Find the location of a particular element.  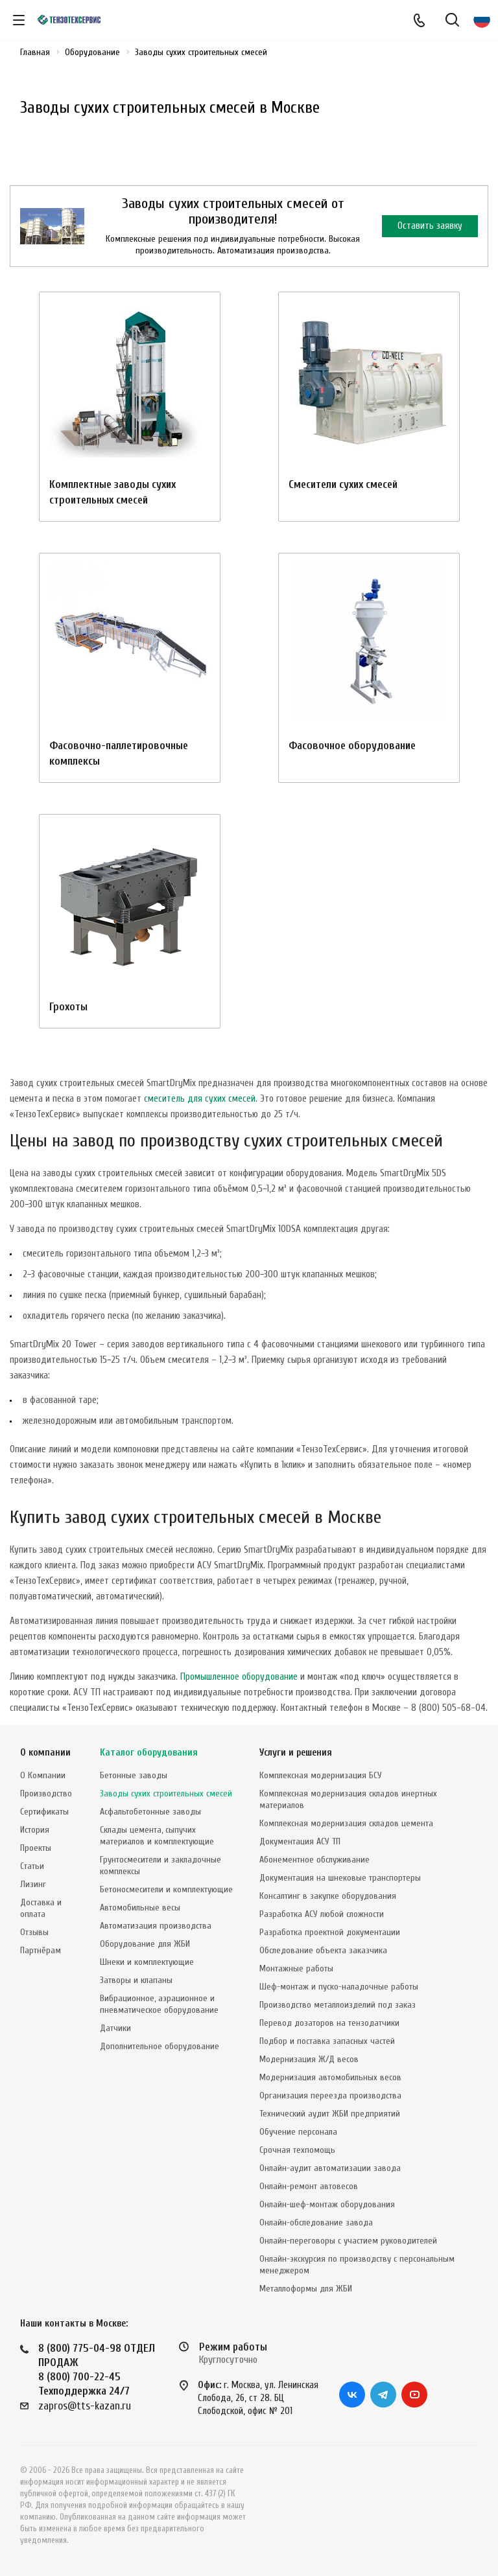

Абонементное обслуживание is located at coordinates (314, 1859).